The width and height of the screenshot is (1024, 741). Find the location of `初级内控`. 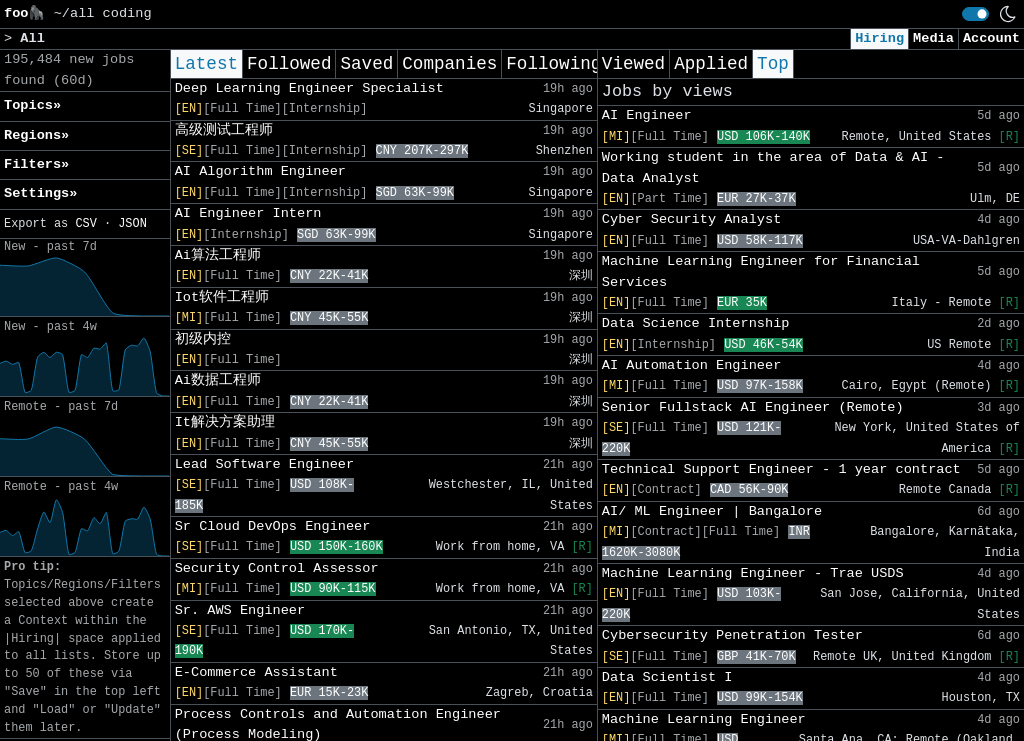

初级内控 is located at coordinates (203, 339).